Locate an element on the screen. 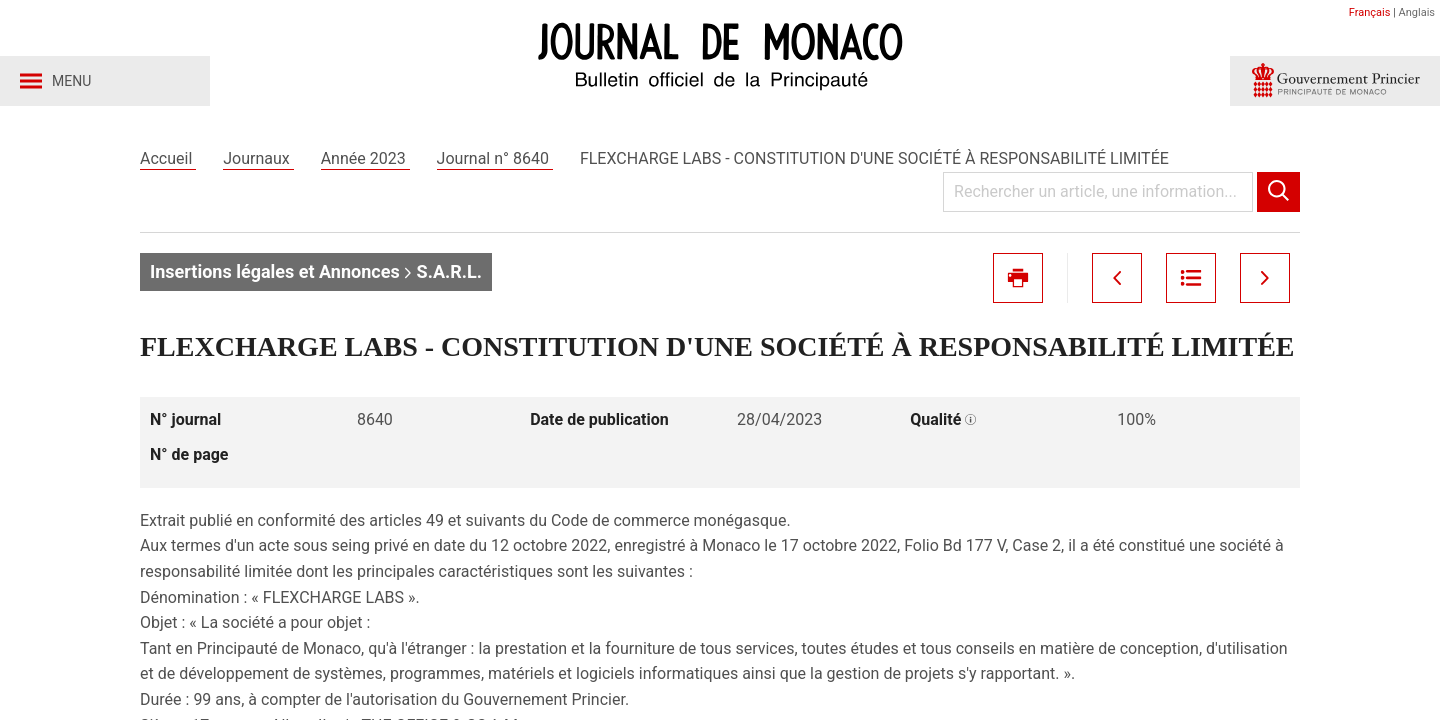 This screenshot has height=720, width=1440. Journal n° 8640 is located at coordinates (495, 158).